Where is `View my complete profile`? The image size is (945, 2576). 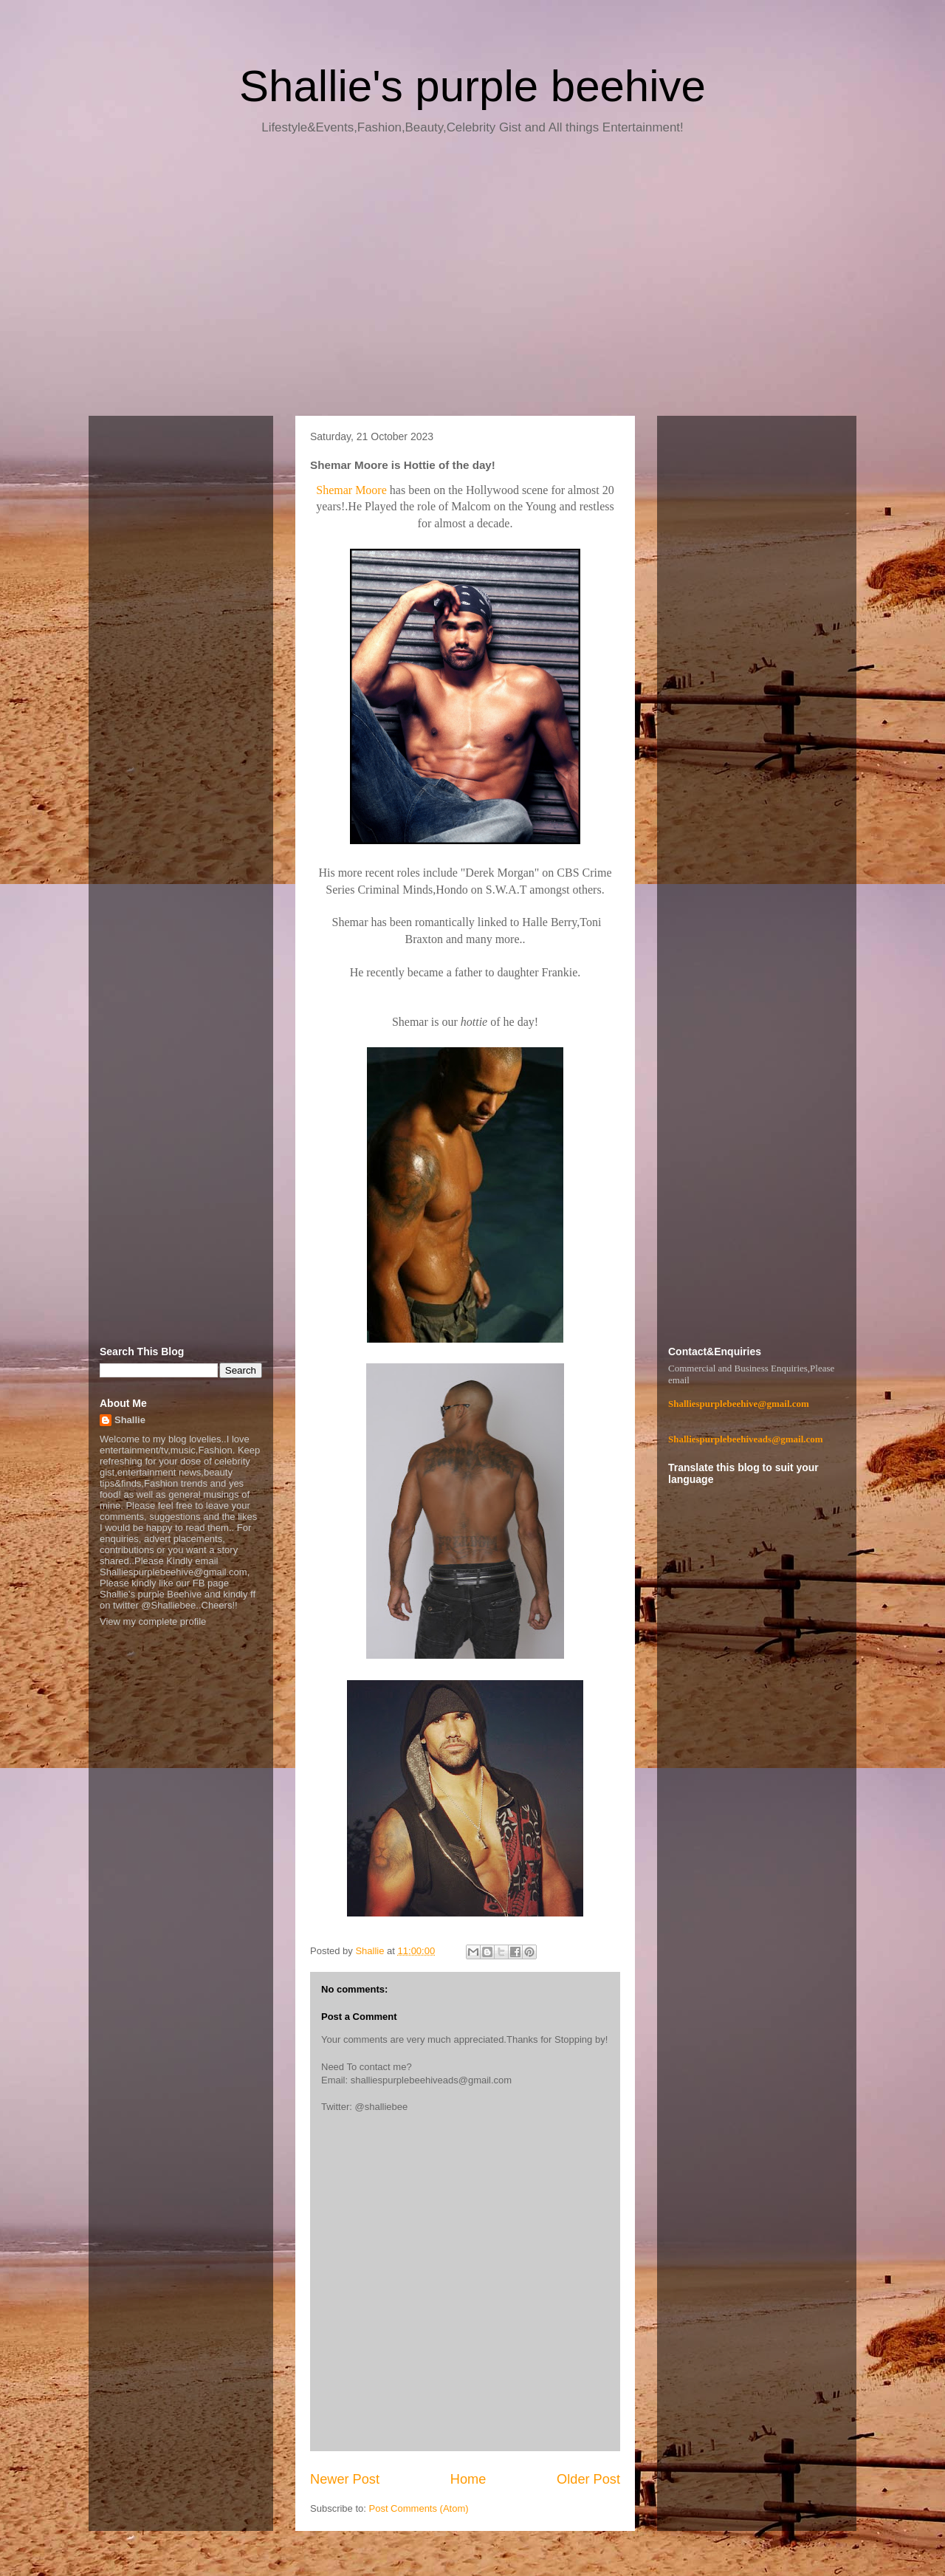
View my complete profile is located at coordinates (153, 1621).